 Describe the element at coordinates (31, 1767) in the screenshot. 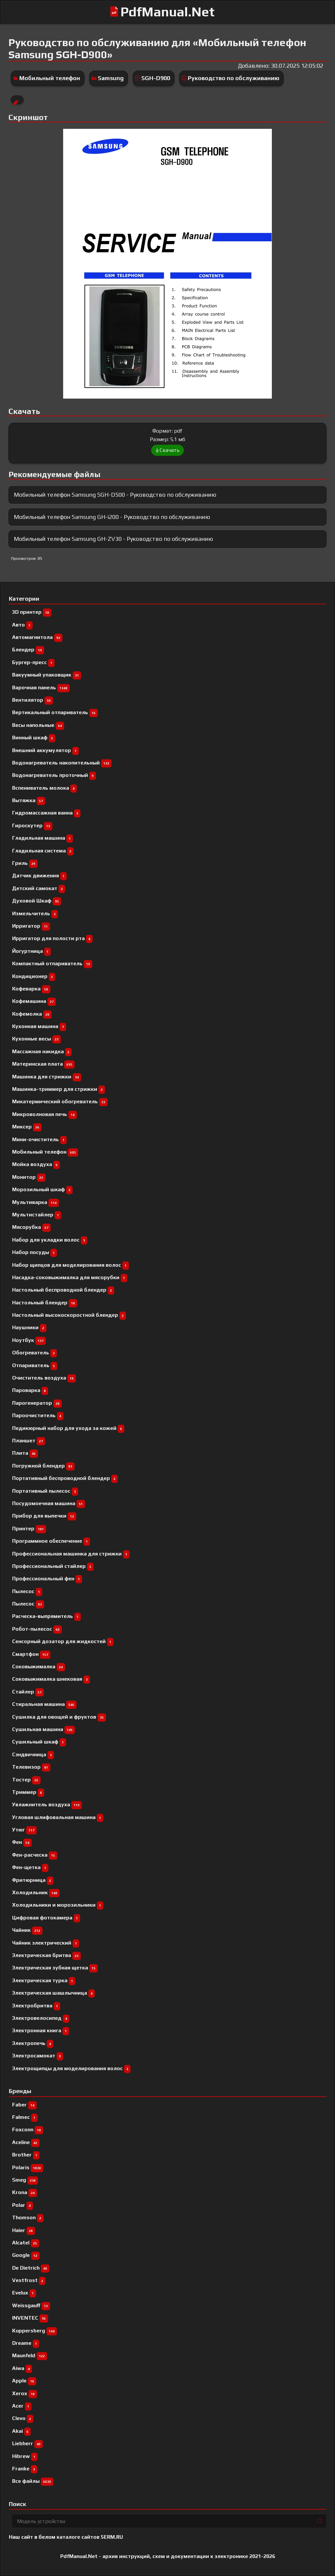

I see `Телевизор` at that location.